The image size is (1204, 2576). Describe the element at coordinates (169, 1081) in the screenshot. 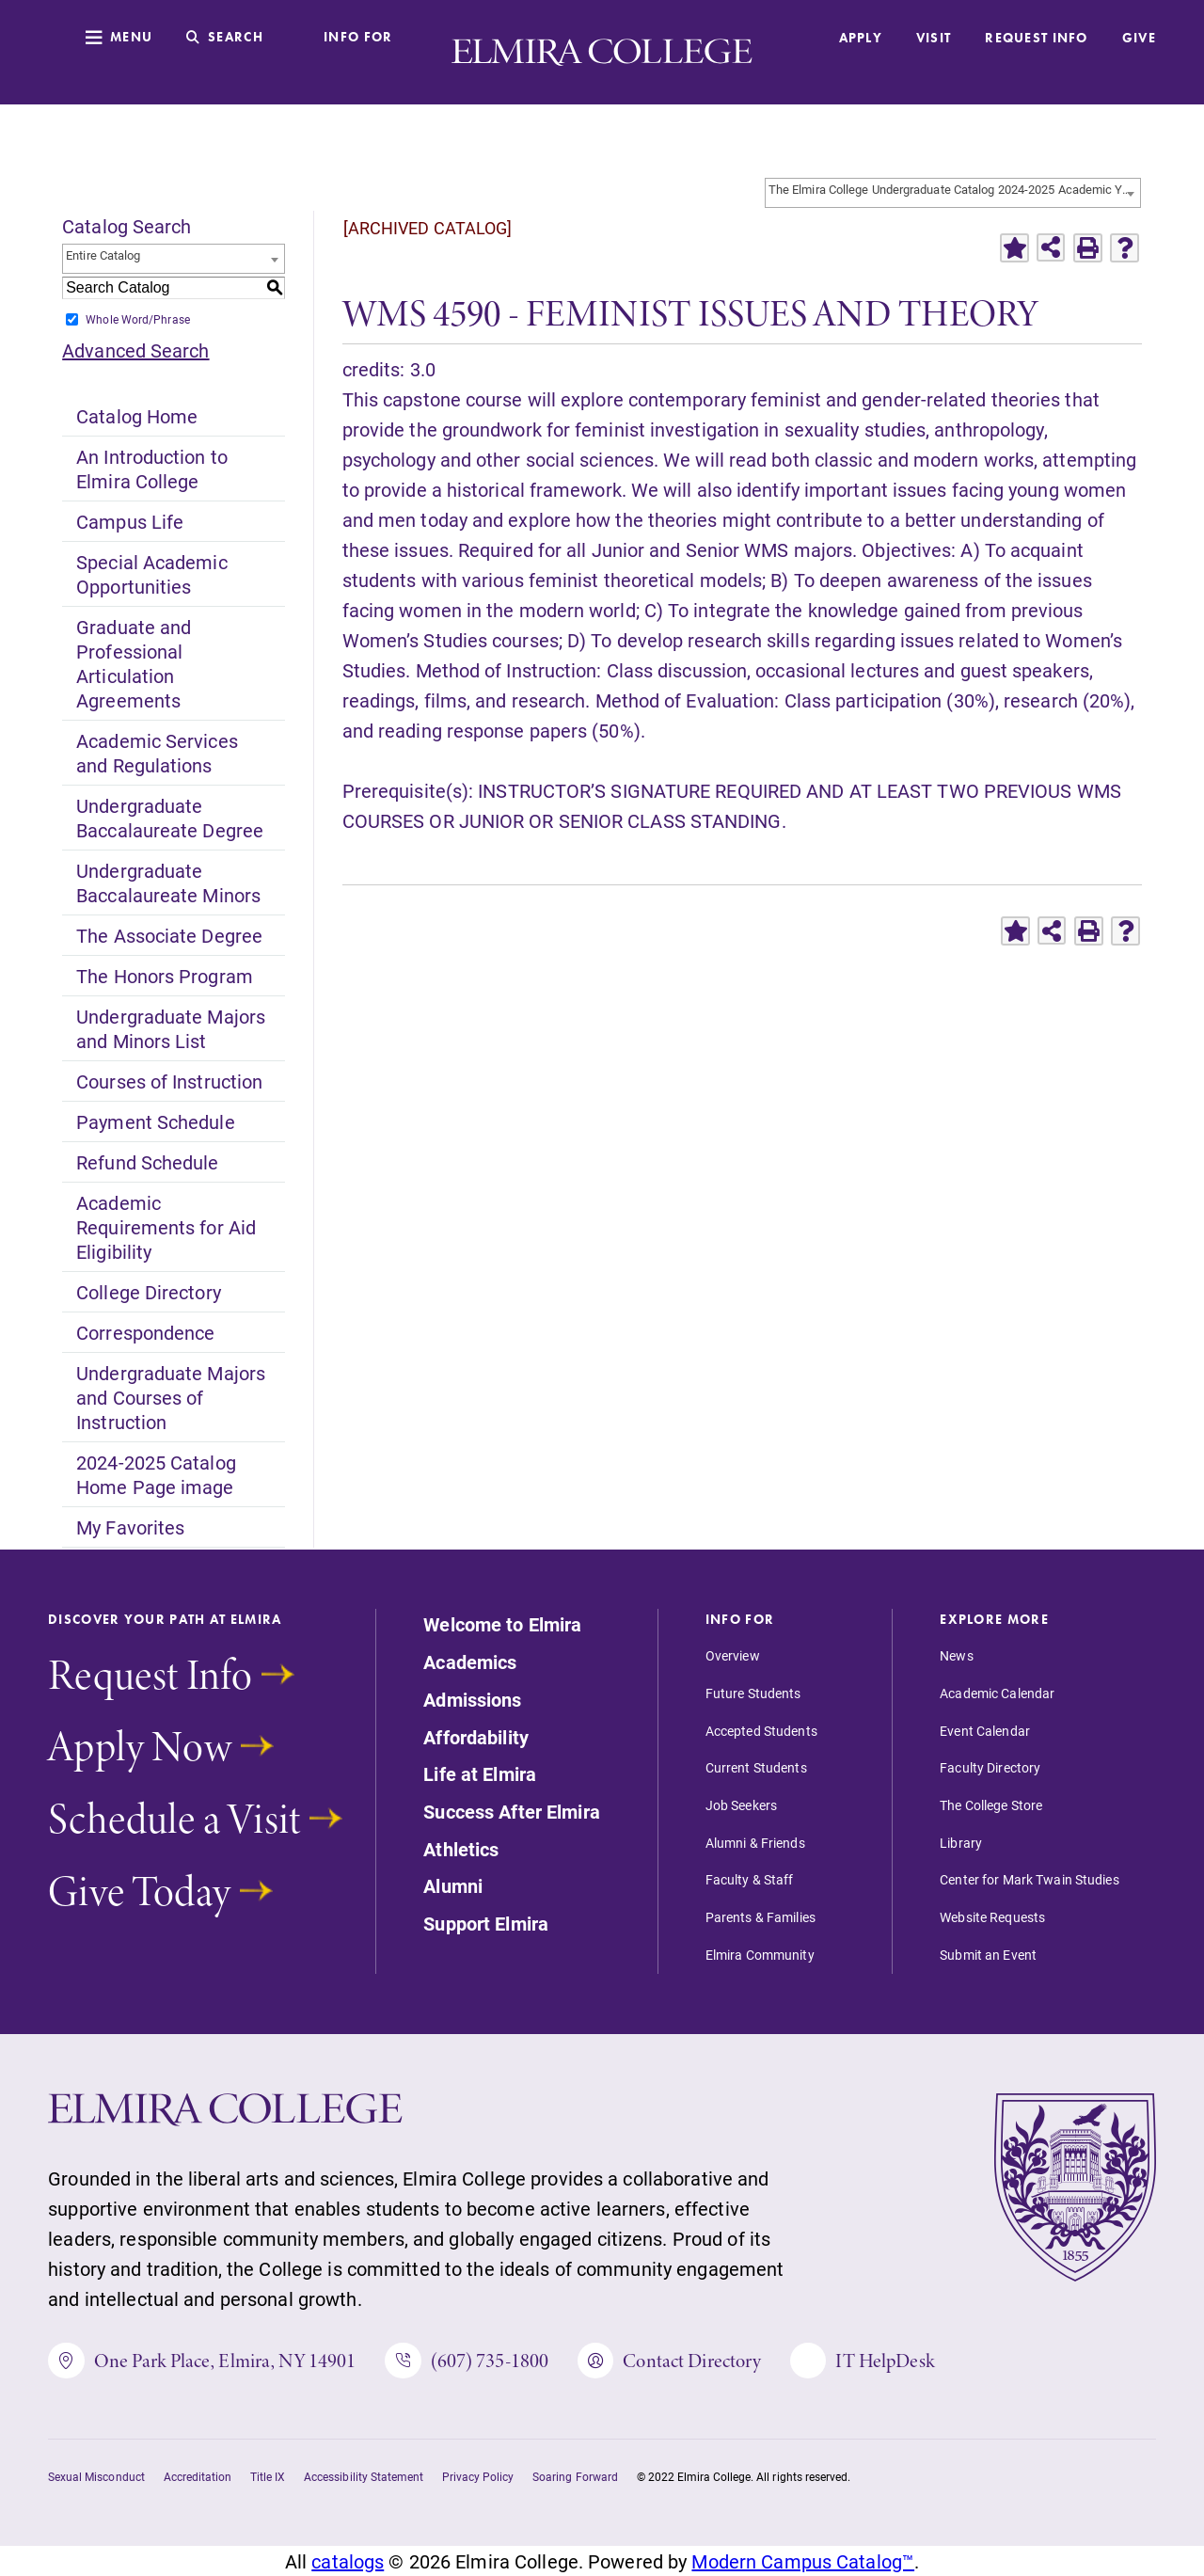

I see `Courses of Instruction` at that location.